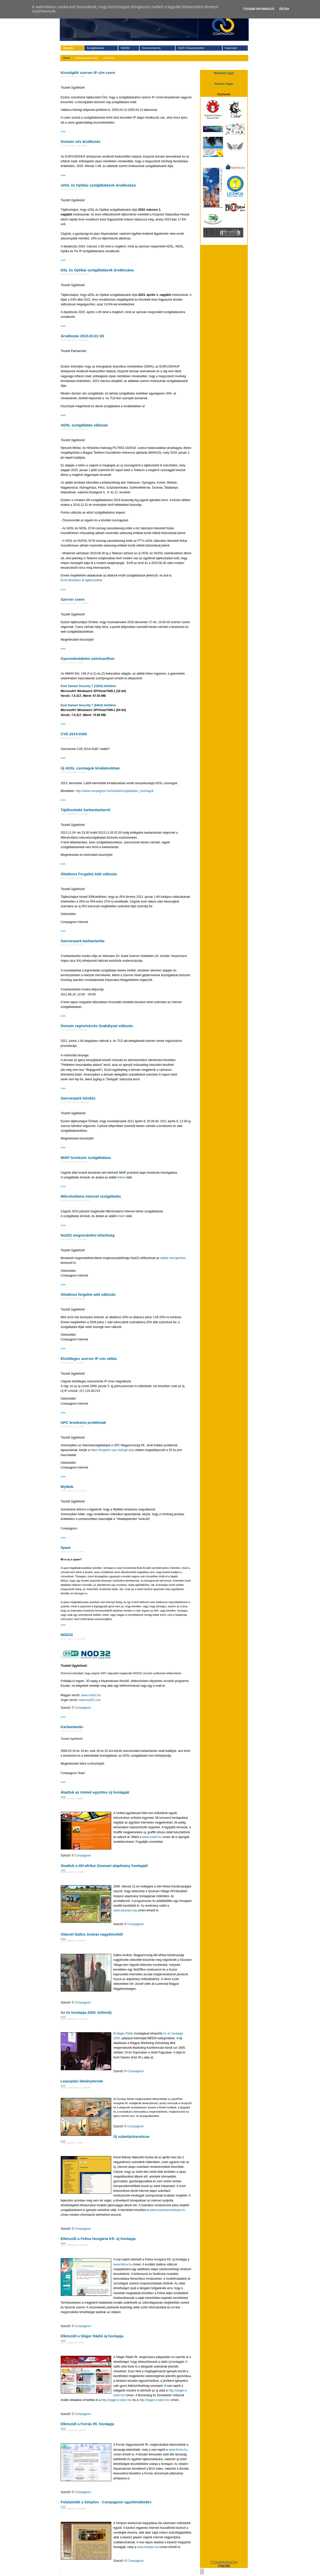  I want to click on www.szamlazorendszer.hu, so click(167, 2210).